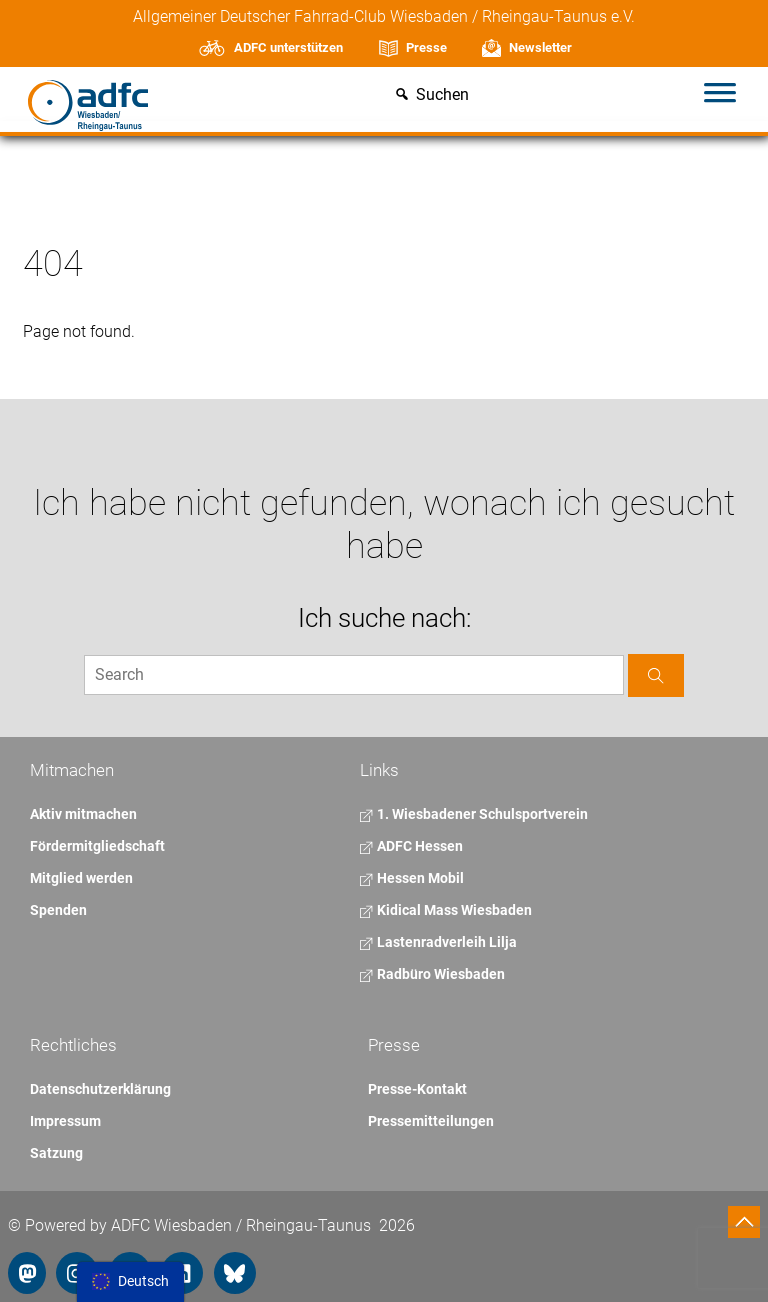 Image resolution: width=768 pixels, height=1302 pixels. What do you see at coordinates (417, 1089) in the screenshot?
I see `Presse-Kontakt` at bounding box center [417, 1089].